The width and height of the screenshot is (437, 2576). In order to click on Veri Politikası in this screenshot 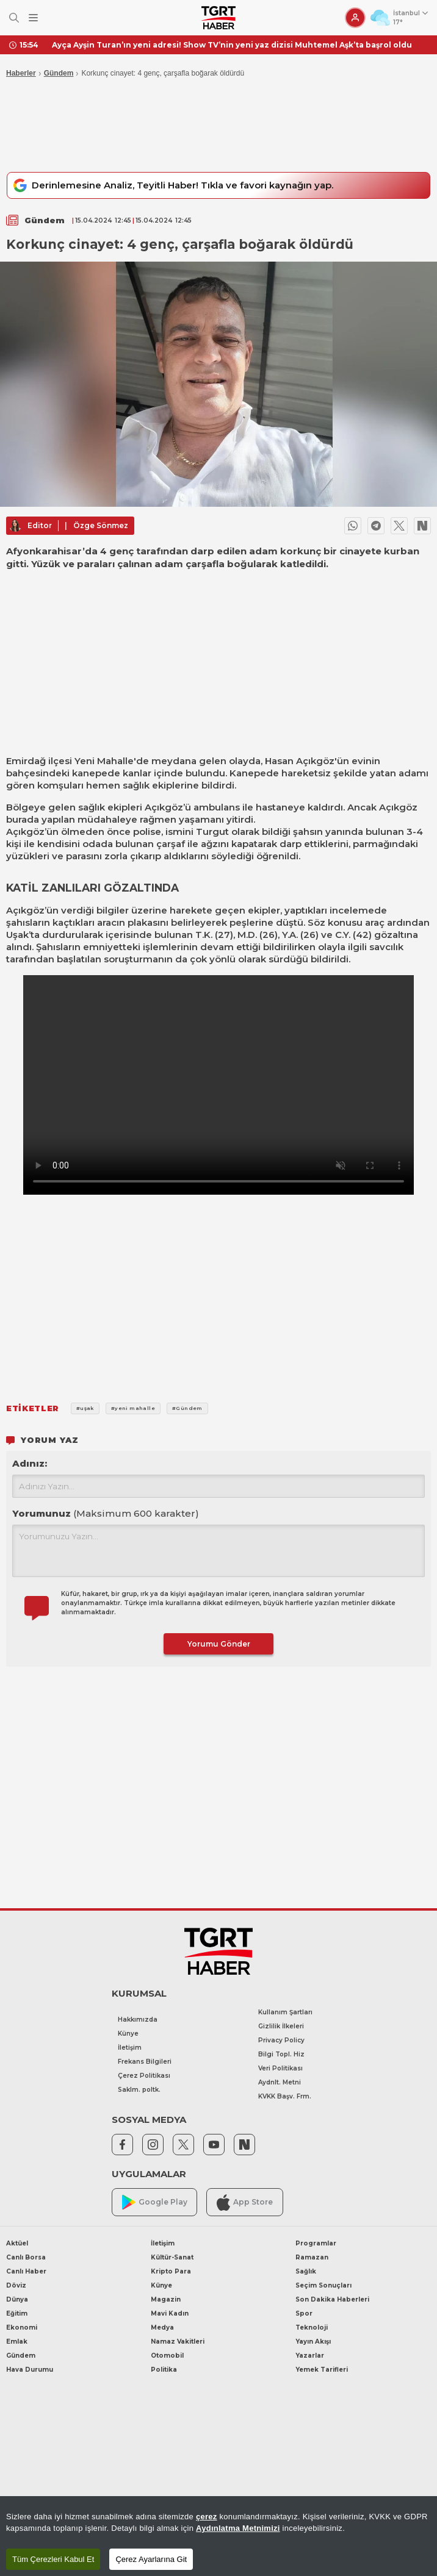, I will do `click(280, 2068)`.